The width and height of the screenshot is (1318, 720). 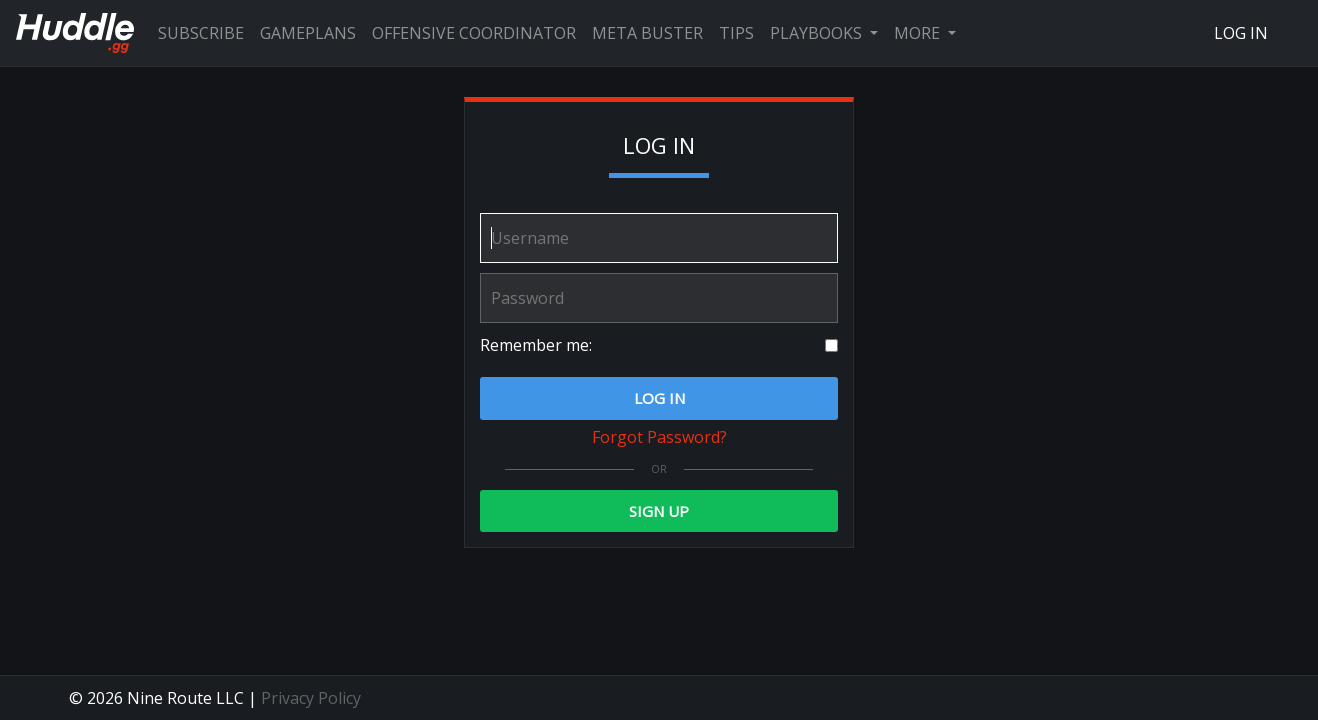 I want to click on Subscribe, so click(x=201, y=33).